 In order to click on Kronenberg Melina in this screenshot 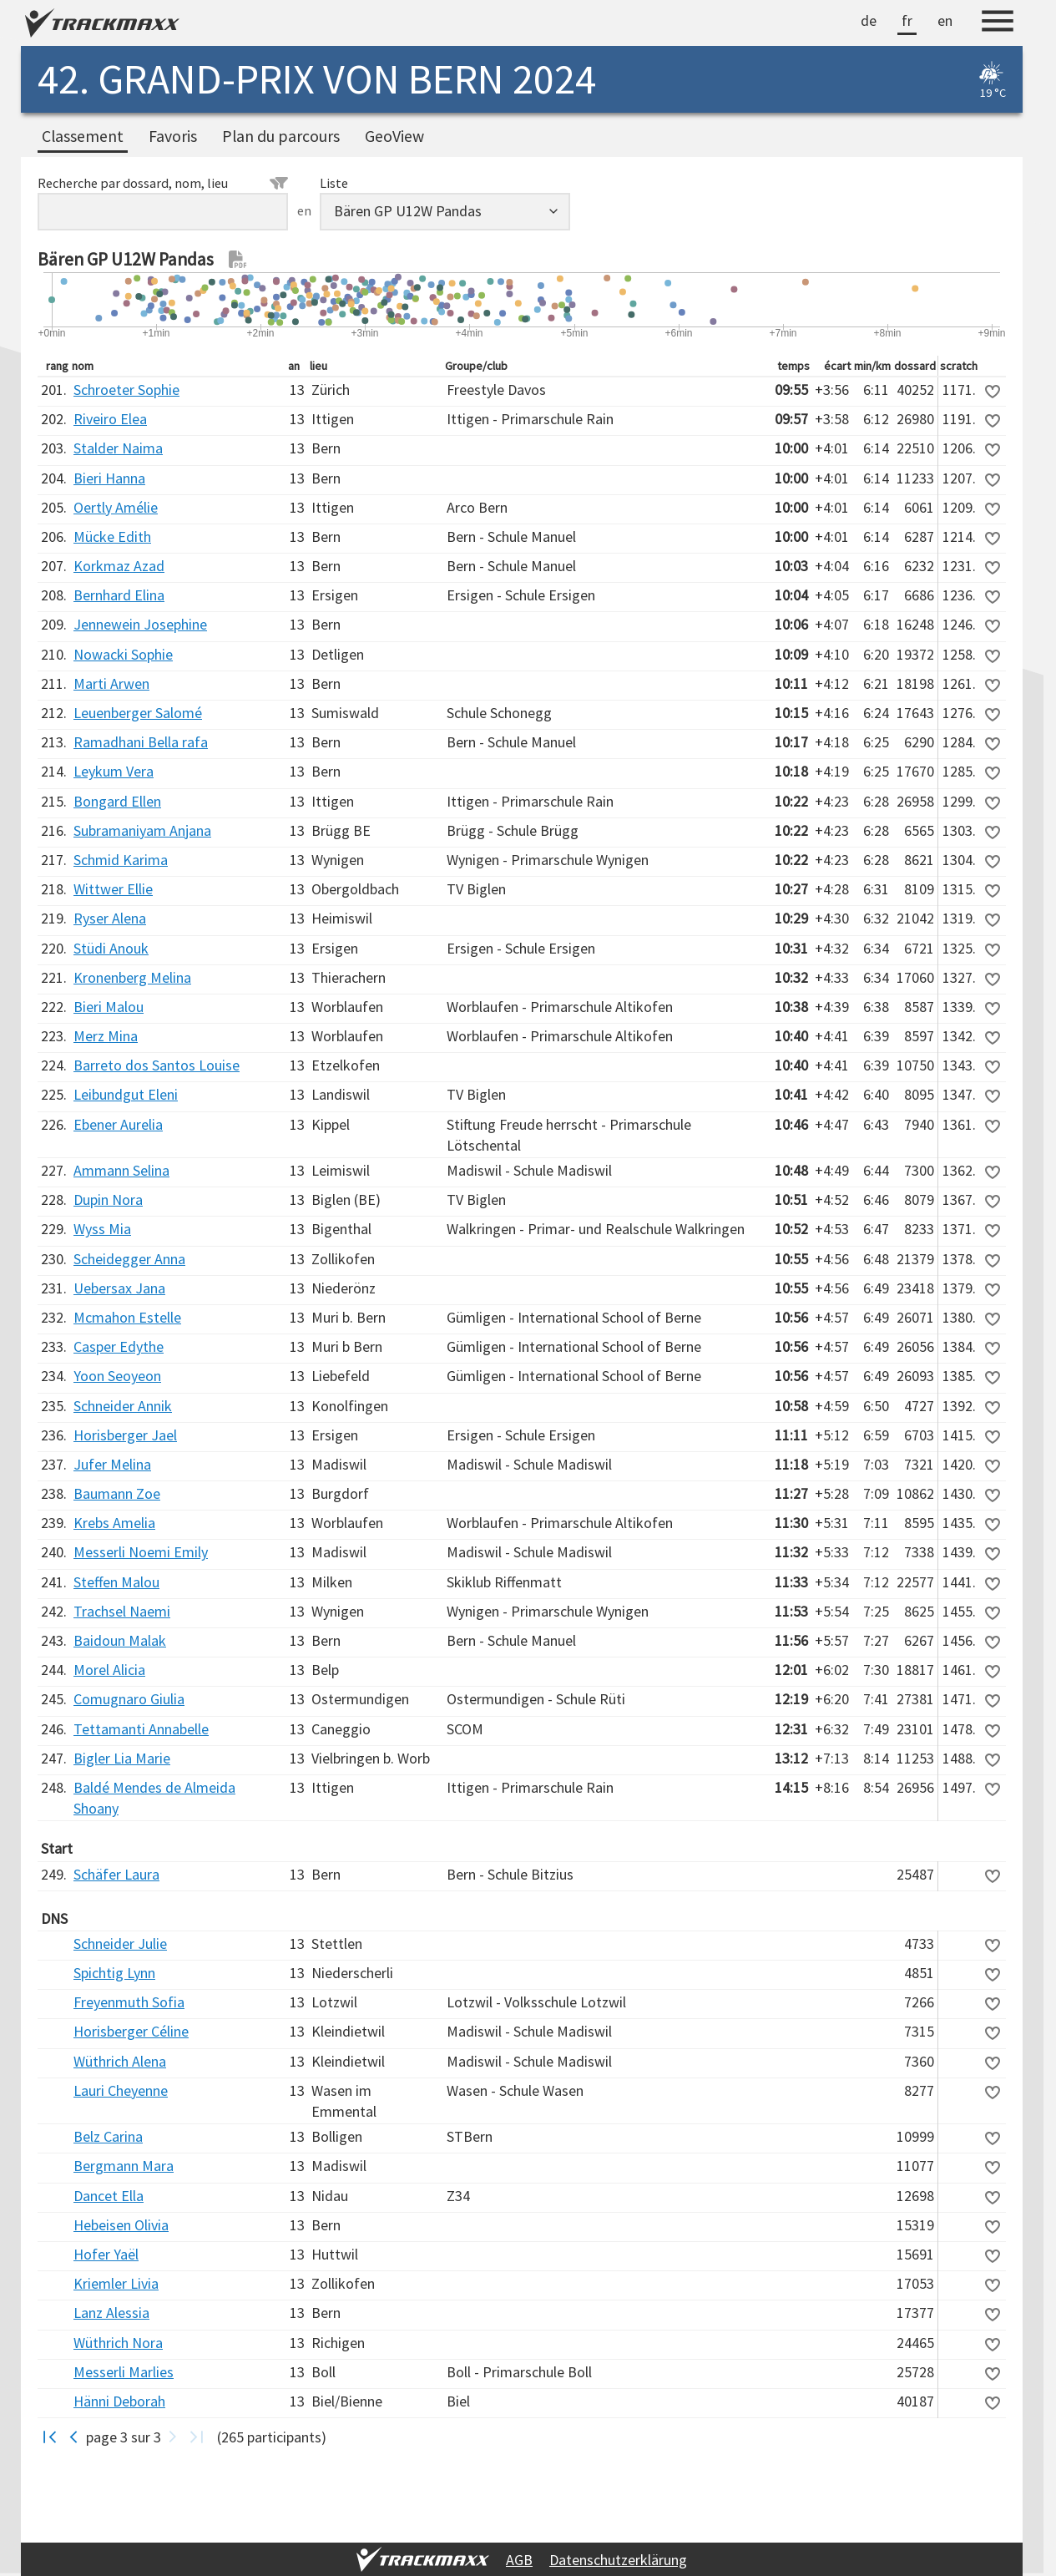, I will do `click(132, 977)`.